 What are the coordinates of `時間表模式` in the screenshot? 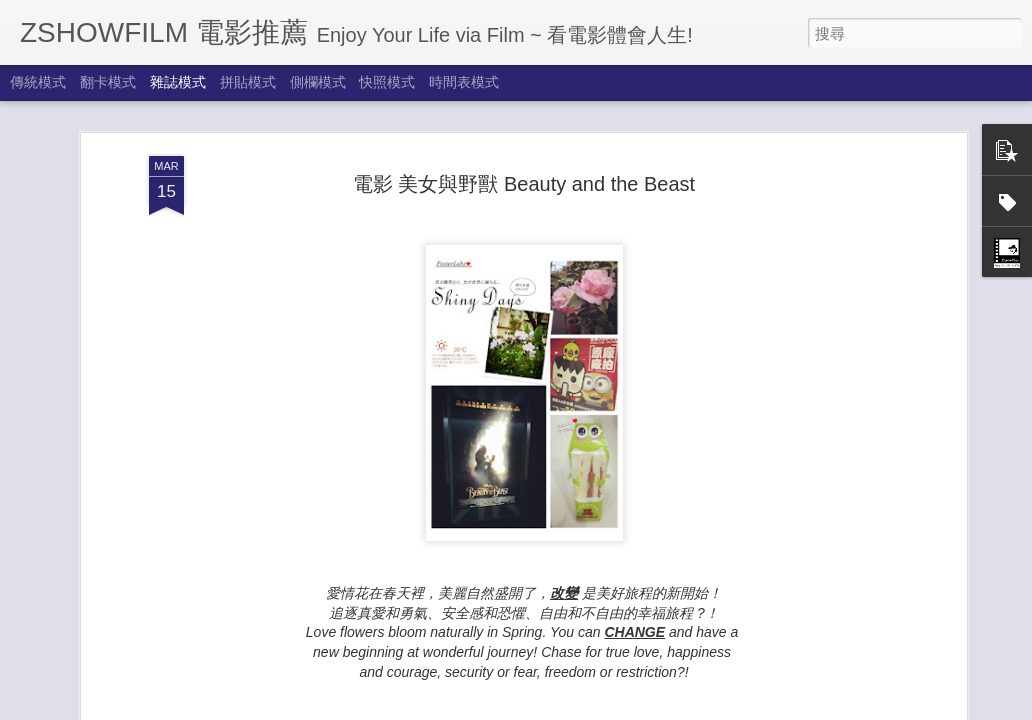 It's located at (464, 82).